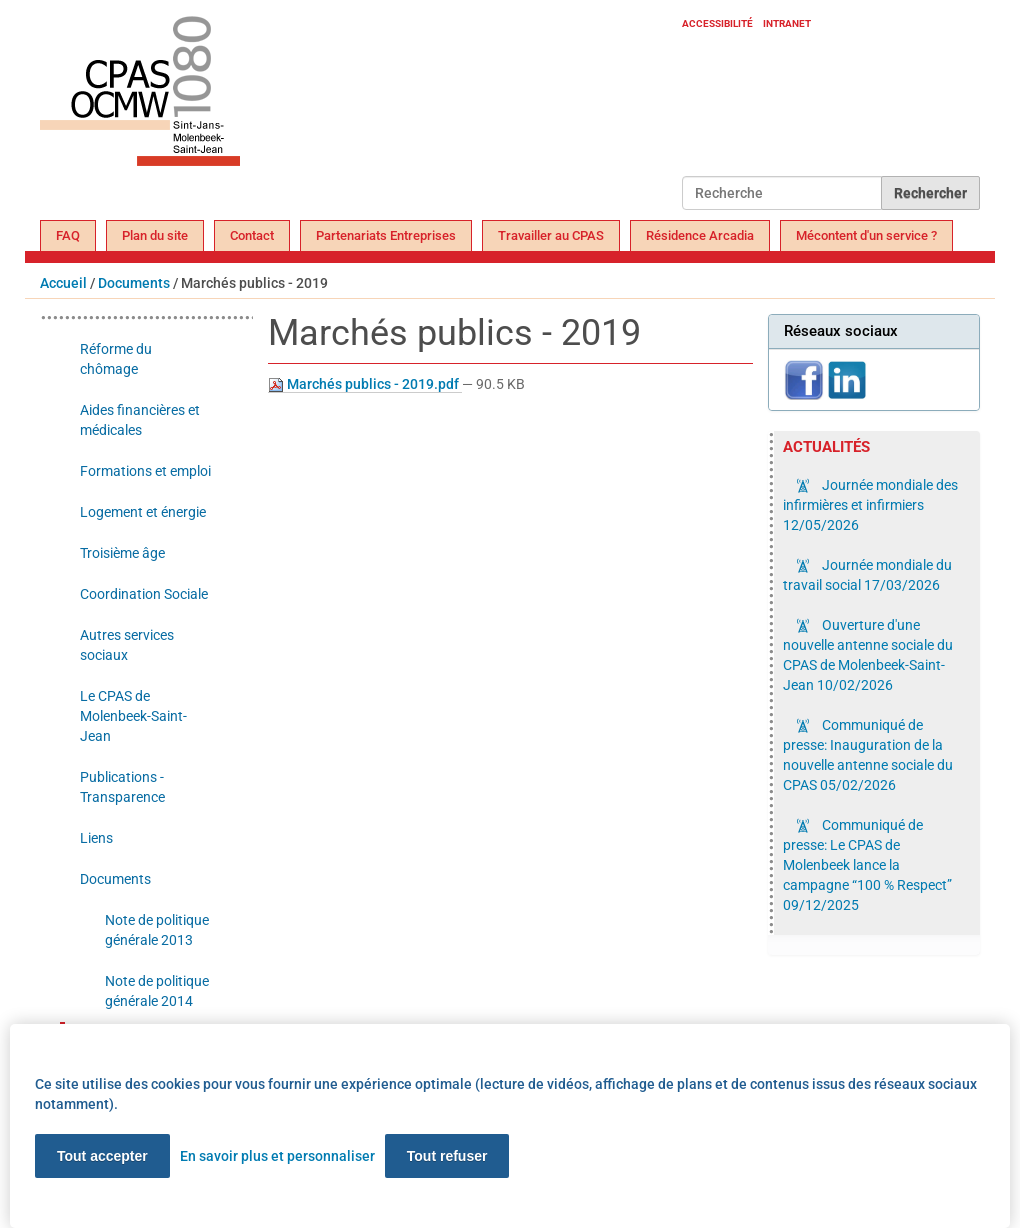 This screenshot has height=1228, width=1020. What do you see at coordinates (116, 359) in the screenshot?
I see `Réforme du chômage` at bounding box center [116, 359].